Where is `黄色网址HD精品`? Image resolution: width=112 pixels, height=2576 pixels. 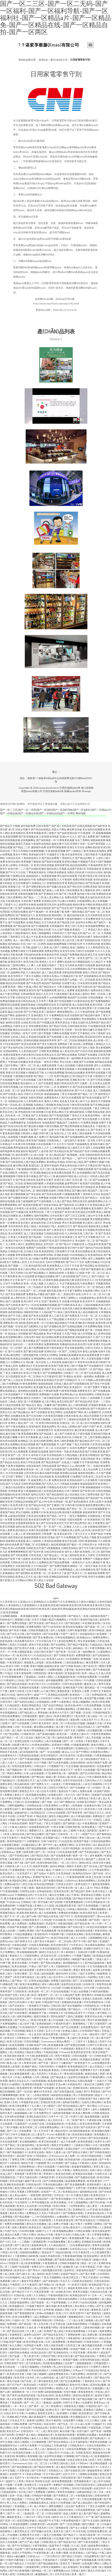 黄色网址HD精品 is located at coordinates (56, 1161).